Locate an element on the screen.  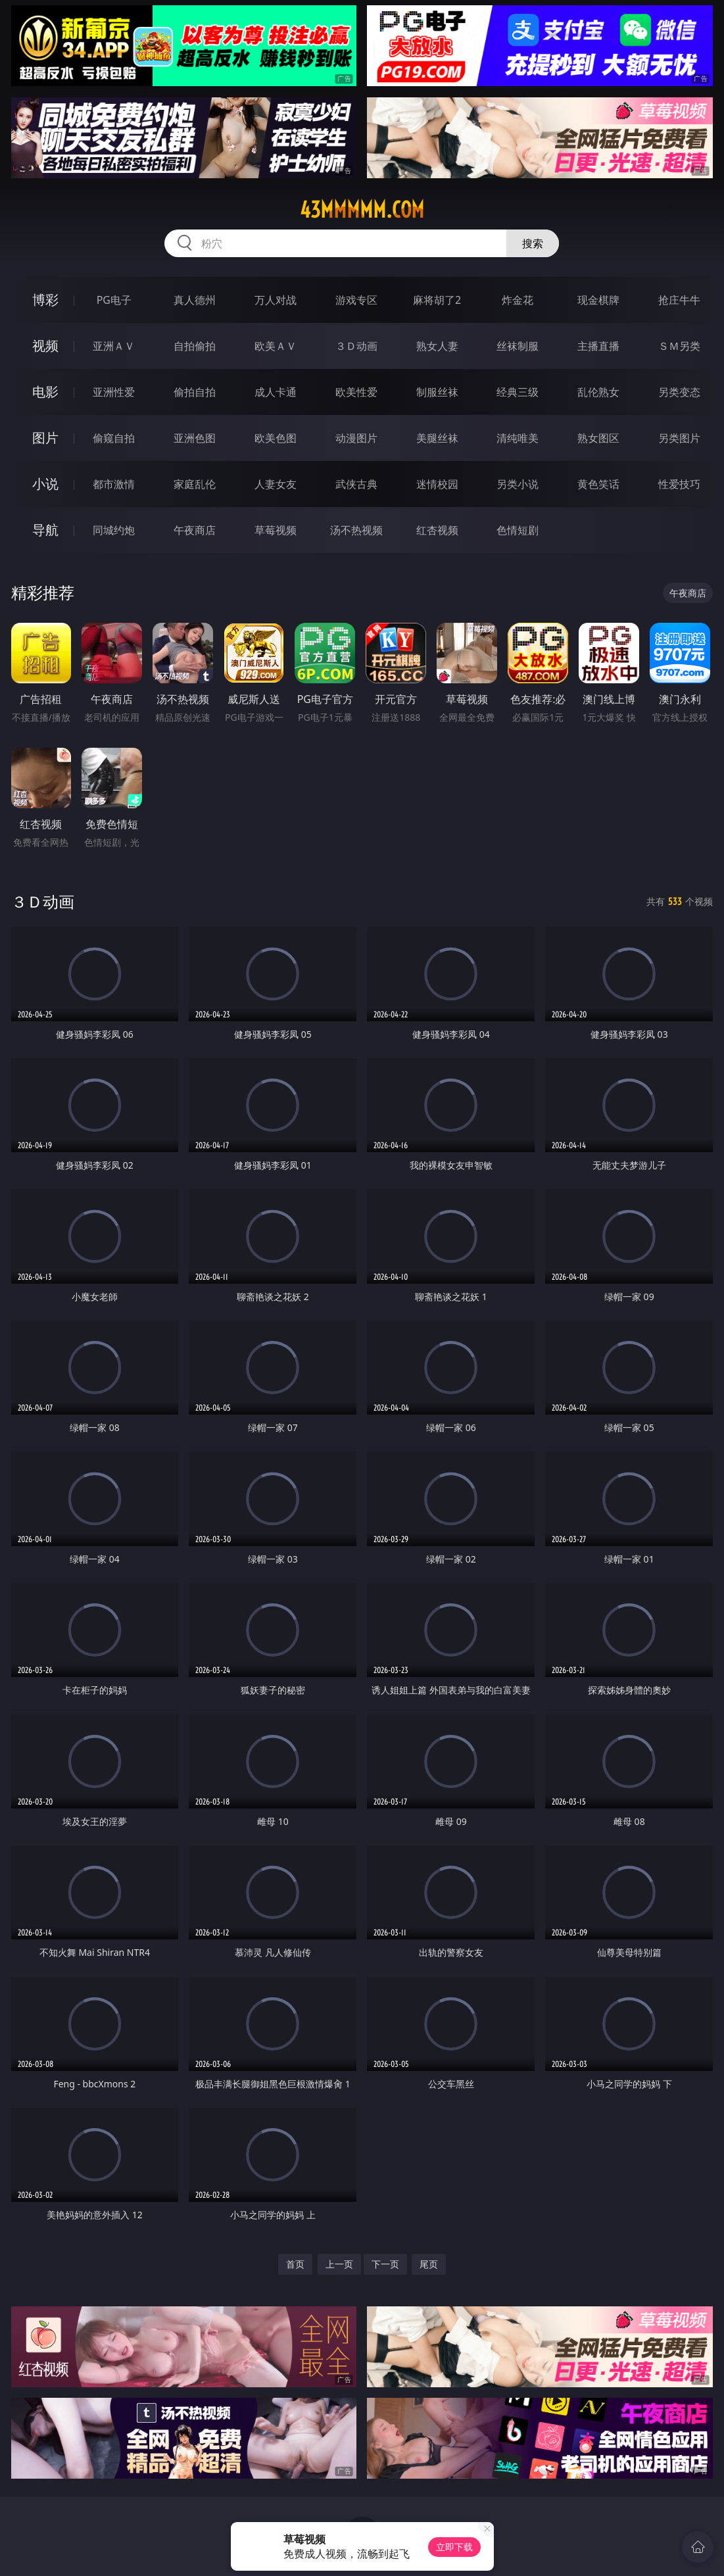
真人德州 is located at coordinates (195, 300).